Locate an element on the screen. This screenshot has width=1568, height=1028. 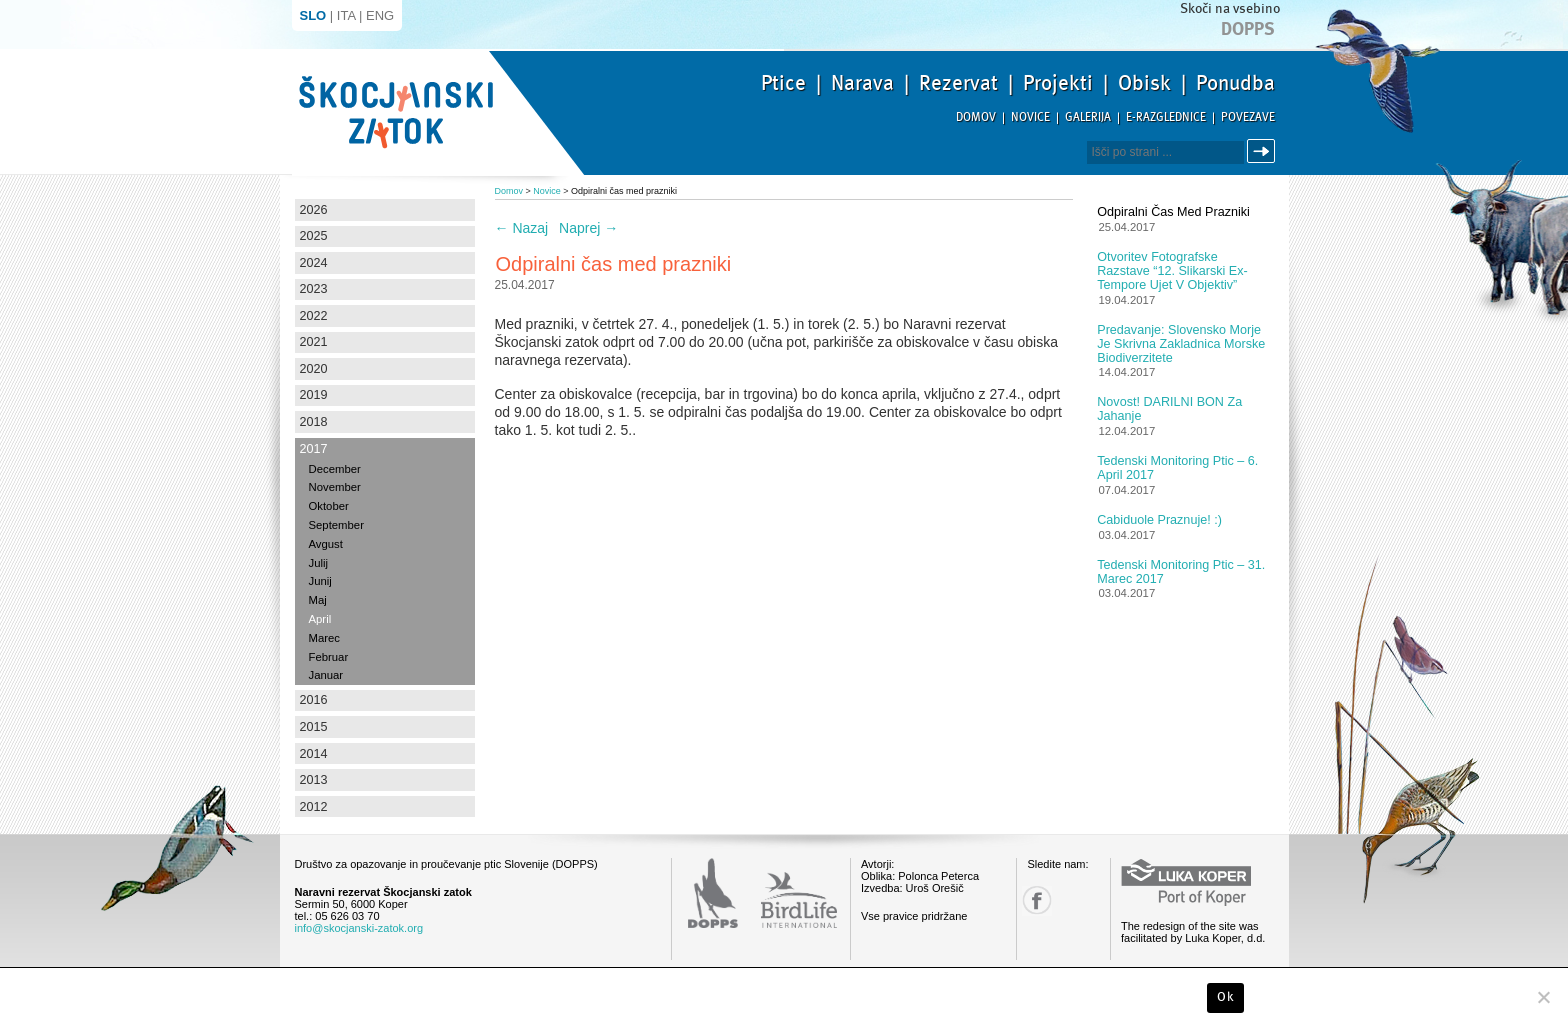
Februar is located at coordinates (329, 657).